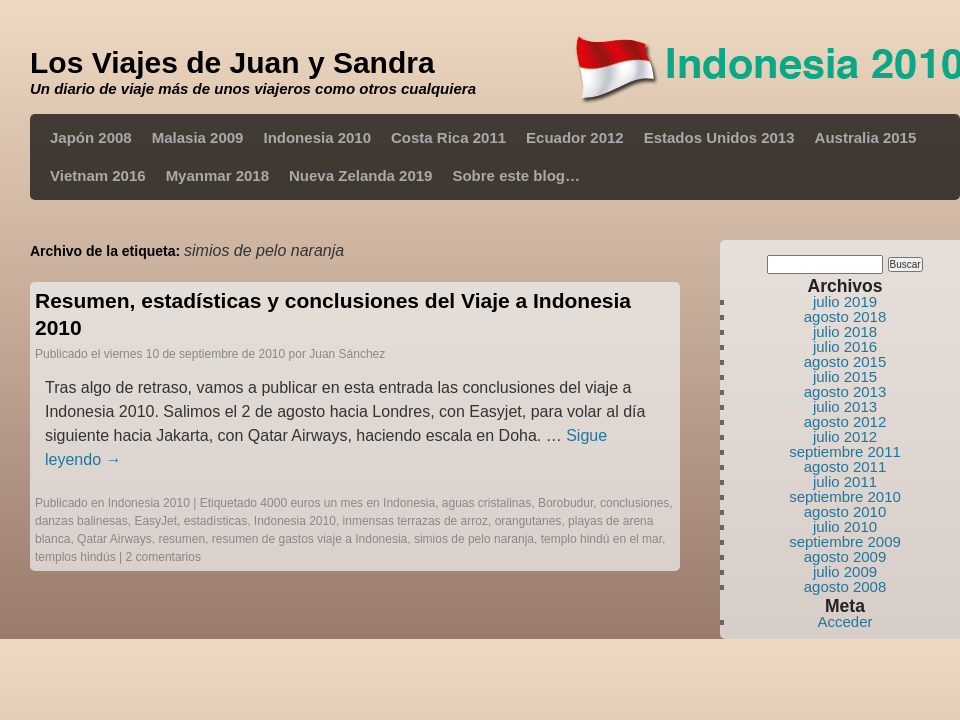 This screenshot has width=960, height=720. Describe the element at coordinates (448, 137) in the screenshot. I see `Costa Rica 2011` at that location.